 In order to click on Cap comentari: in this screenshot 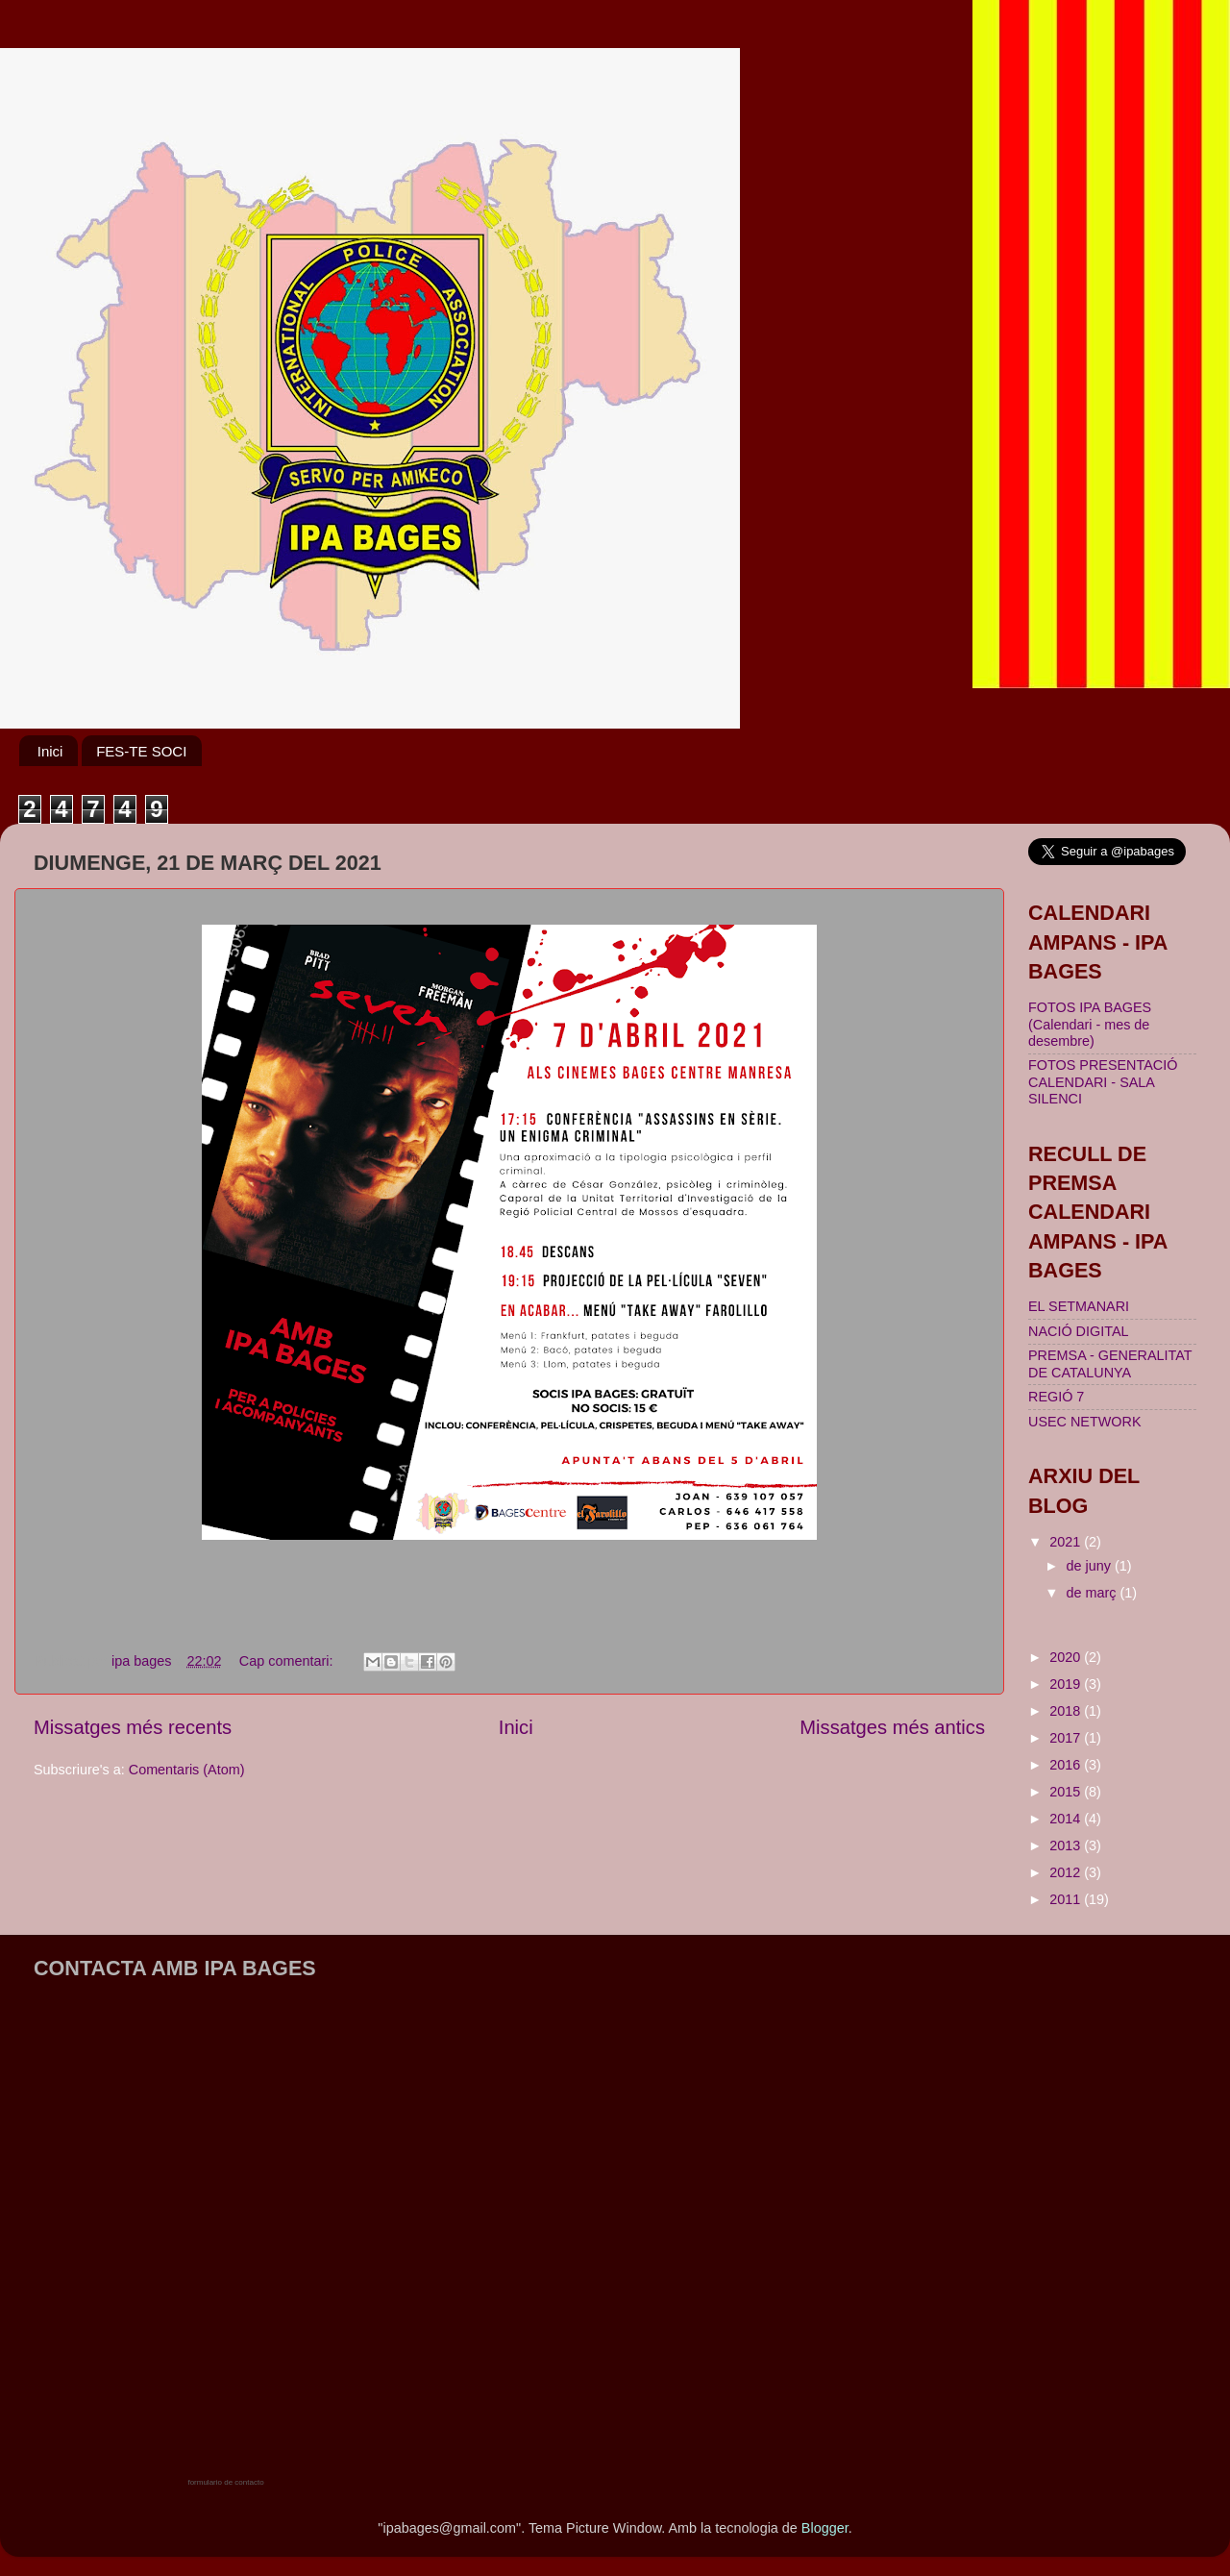, I will do `click(288, 1661)`.